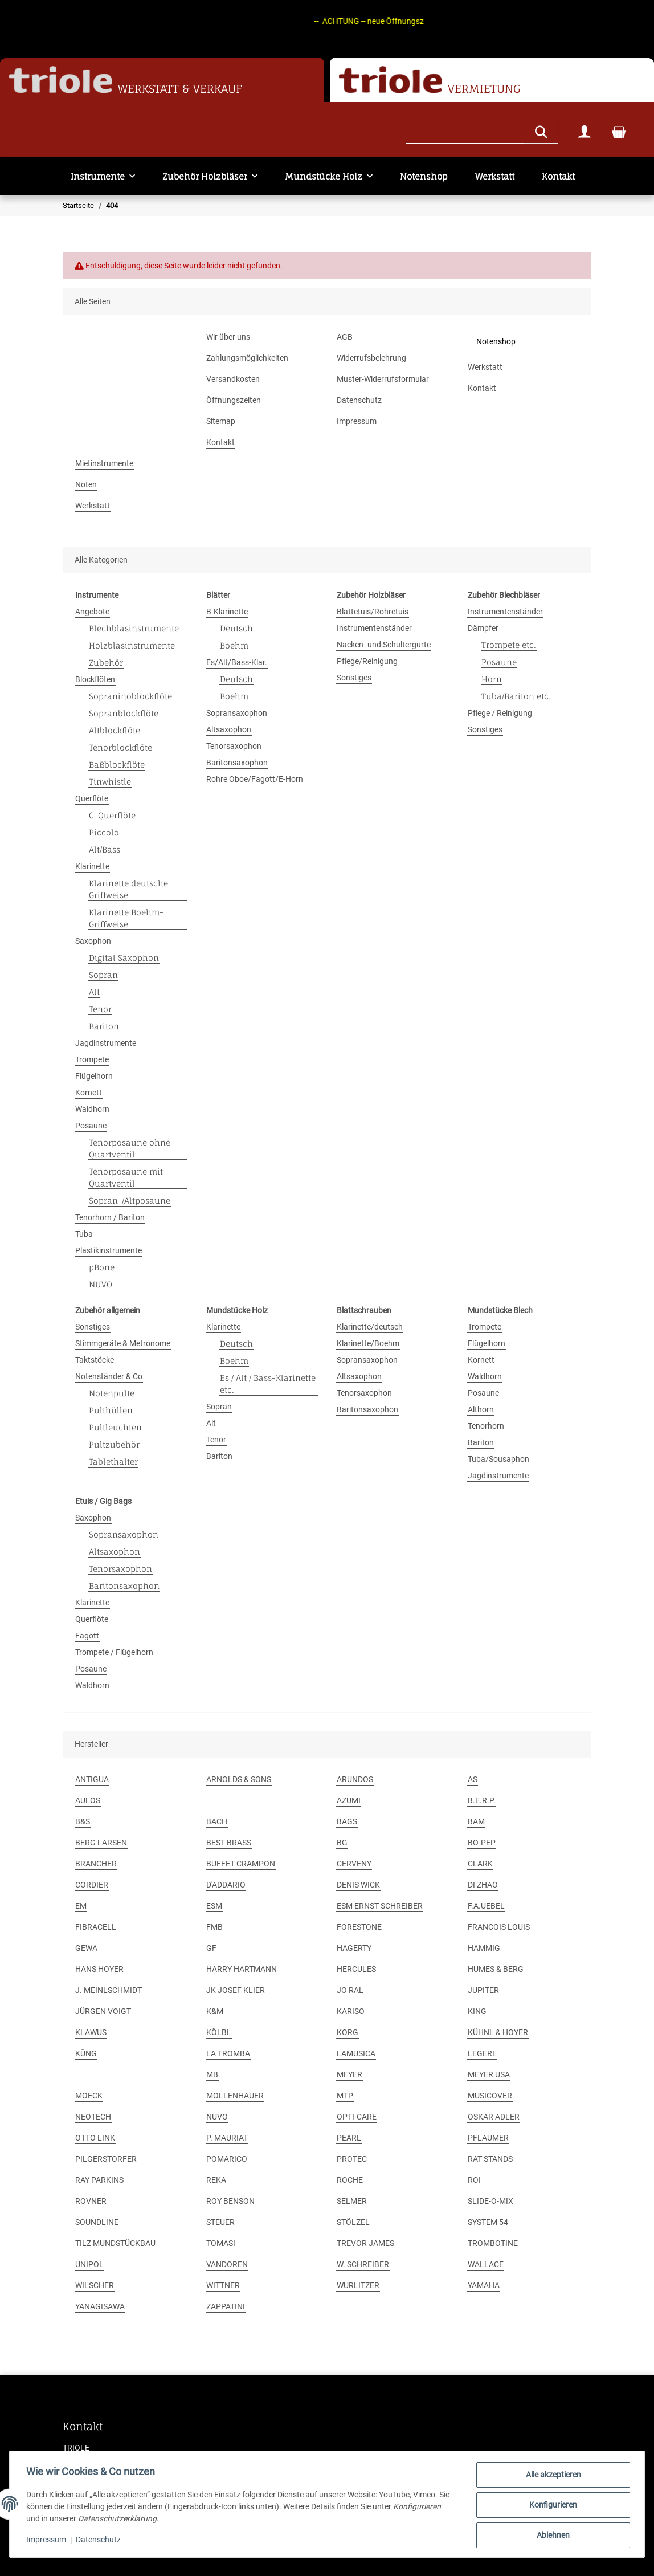 The image size is (654, 2576). Describe the element at coordinates (84, 1233) in the screenshot. I see `Tuba` at that location.